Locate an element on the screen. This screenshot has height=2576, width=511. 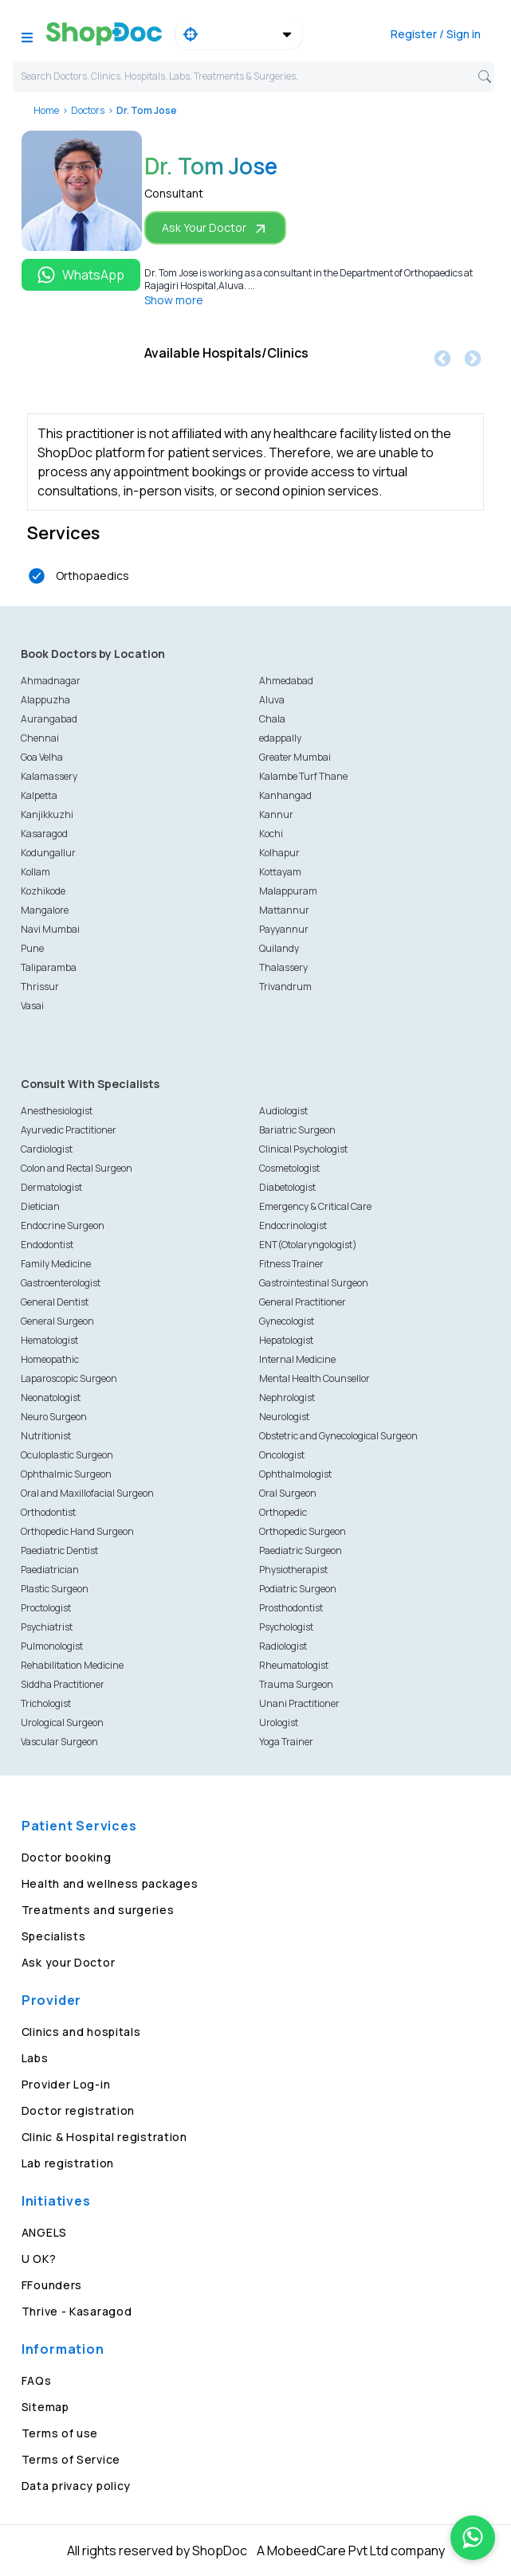
Oral and Maxillofacial Surgeon is located at coordinates (87, 1493).